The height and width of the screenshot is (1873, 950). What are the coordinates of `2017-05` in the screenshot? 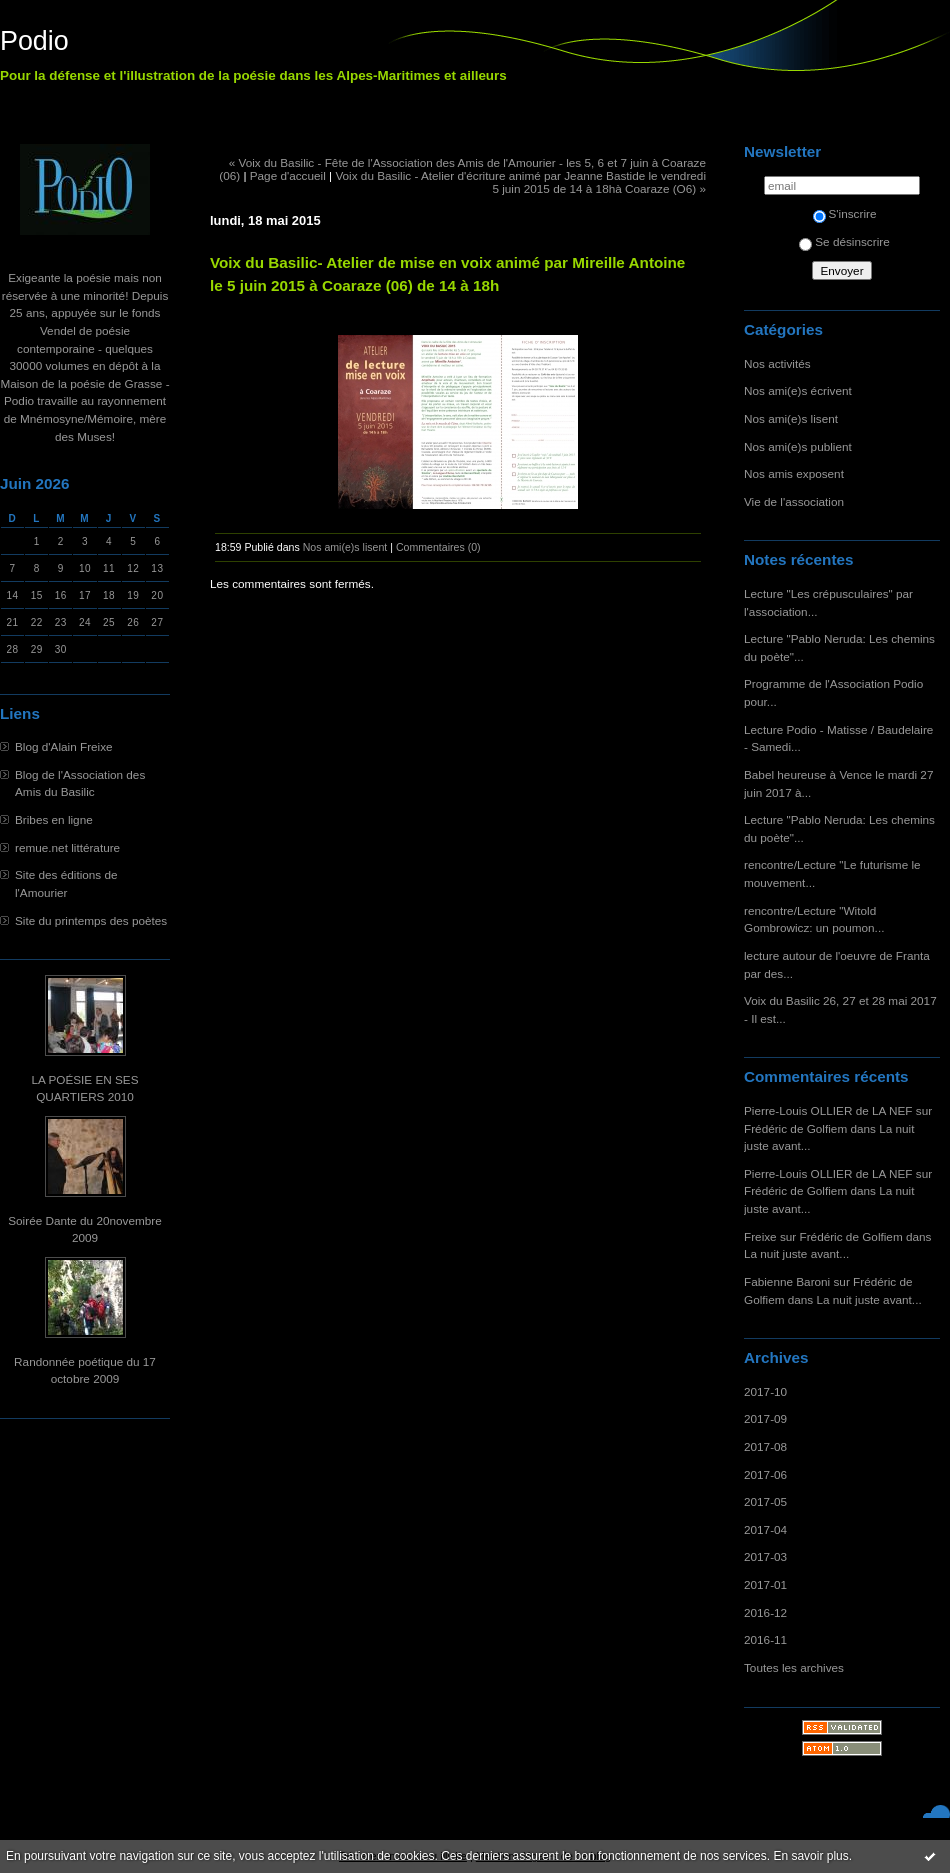 It's located at (765, 1501).